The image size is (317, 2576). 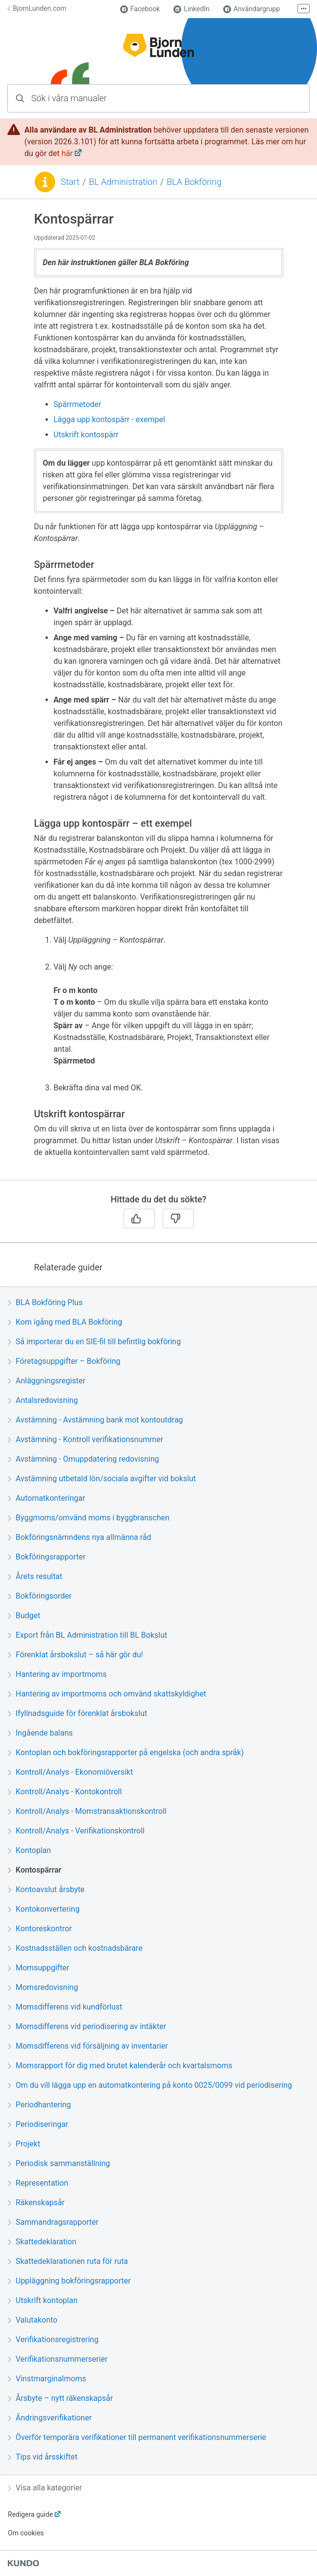 What do you see at coordinates (35, 1870) in the screenshot?
I see `Kontospärrar` at bounding box center [35, 1870].